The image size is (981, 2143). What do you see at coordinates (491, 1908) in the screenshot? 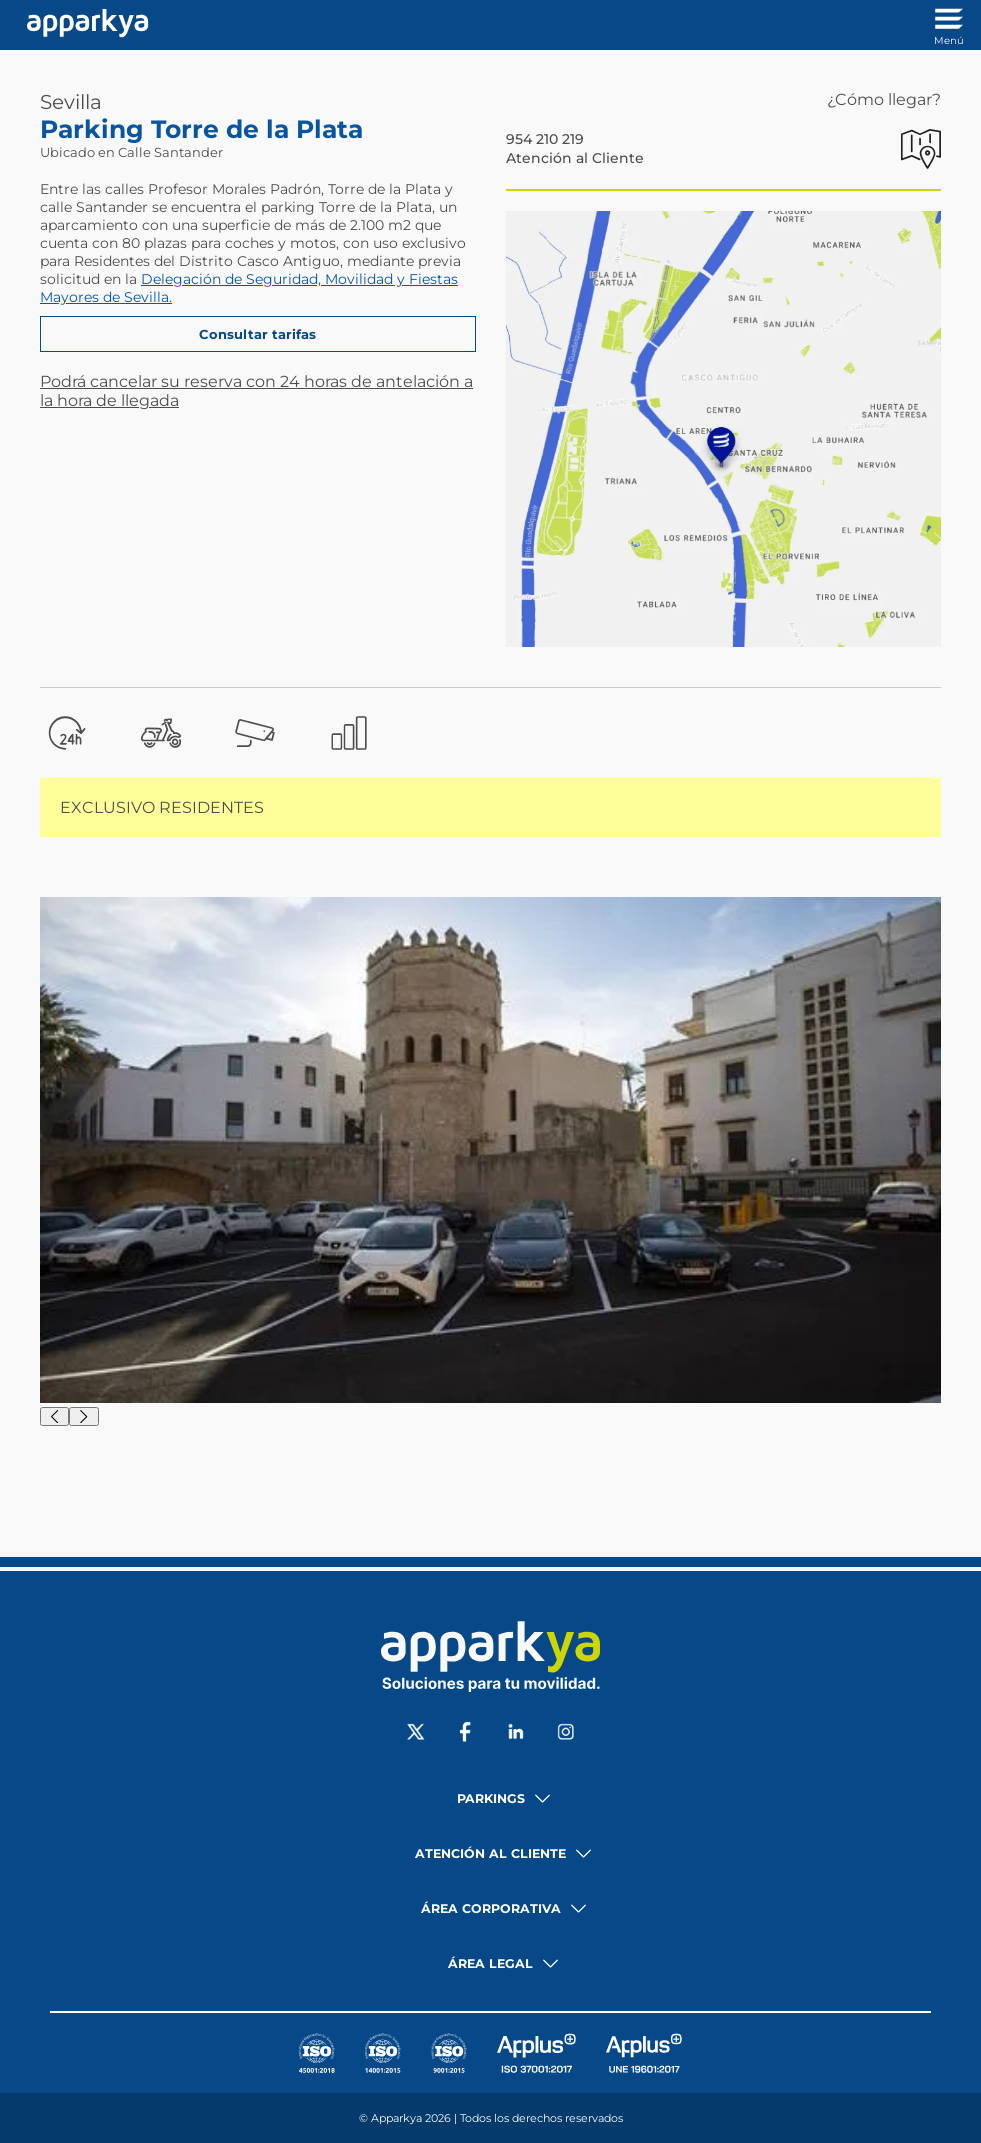
I see `Área corporativa` at bounding box center [491, 1908].